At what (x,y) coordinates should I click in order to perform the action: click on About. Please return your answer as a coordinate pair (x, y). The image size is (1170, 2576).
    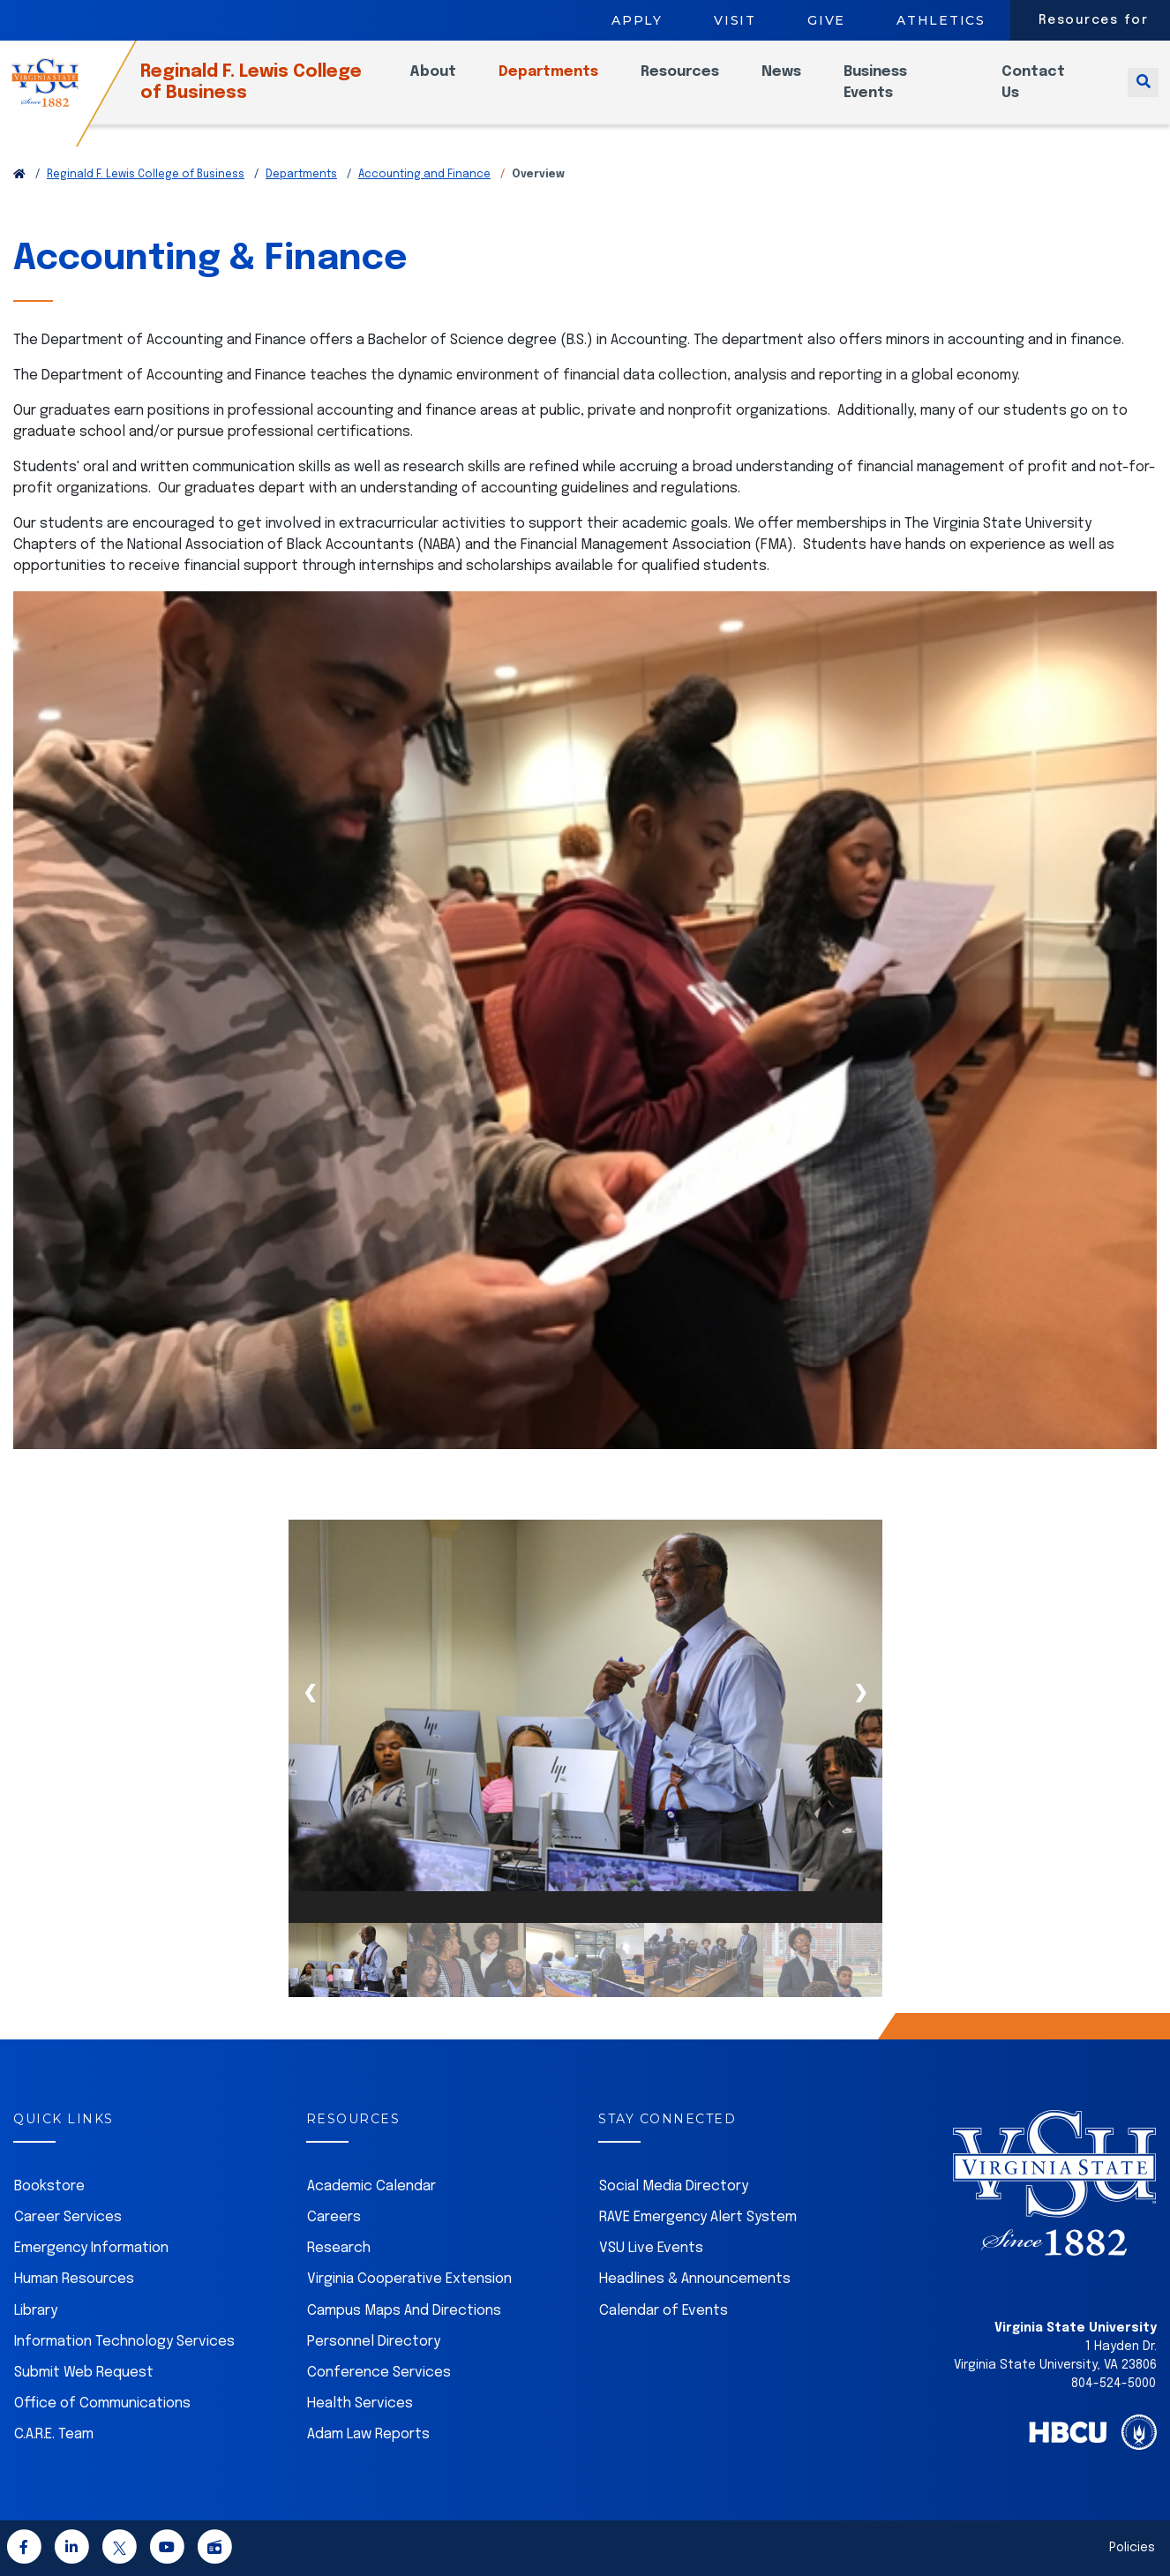
    Looking at the image, I should click on (452, 82).